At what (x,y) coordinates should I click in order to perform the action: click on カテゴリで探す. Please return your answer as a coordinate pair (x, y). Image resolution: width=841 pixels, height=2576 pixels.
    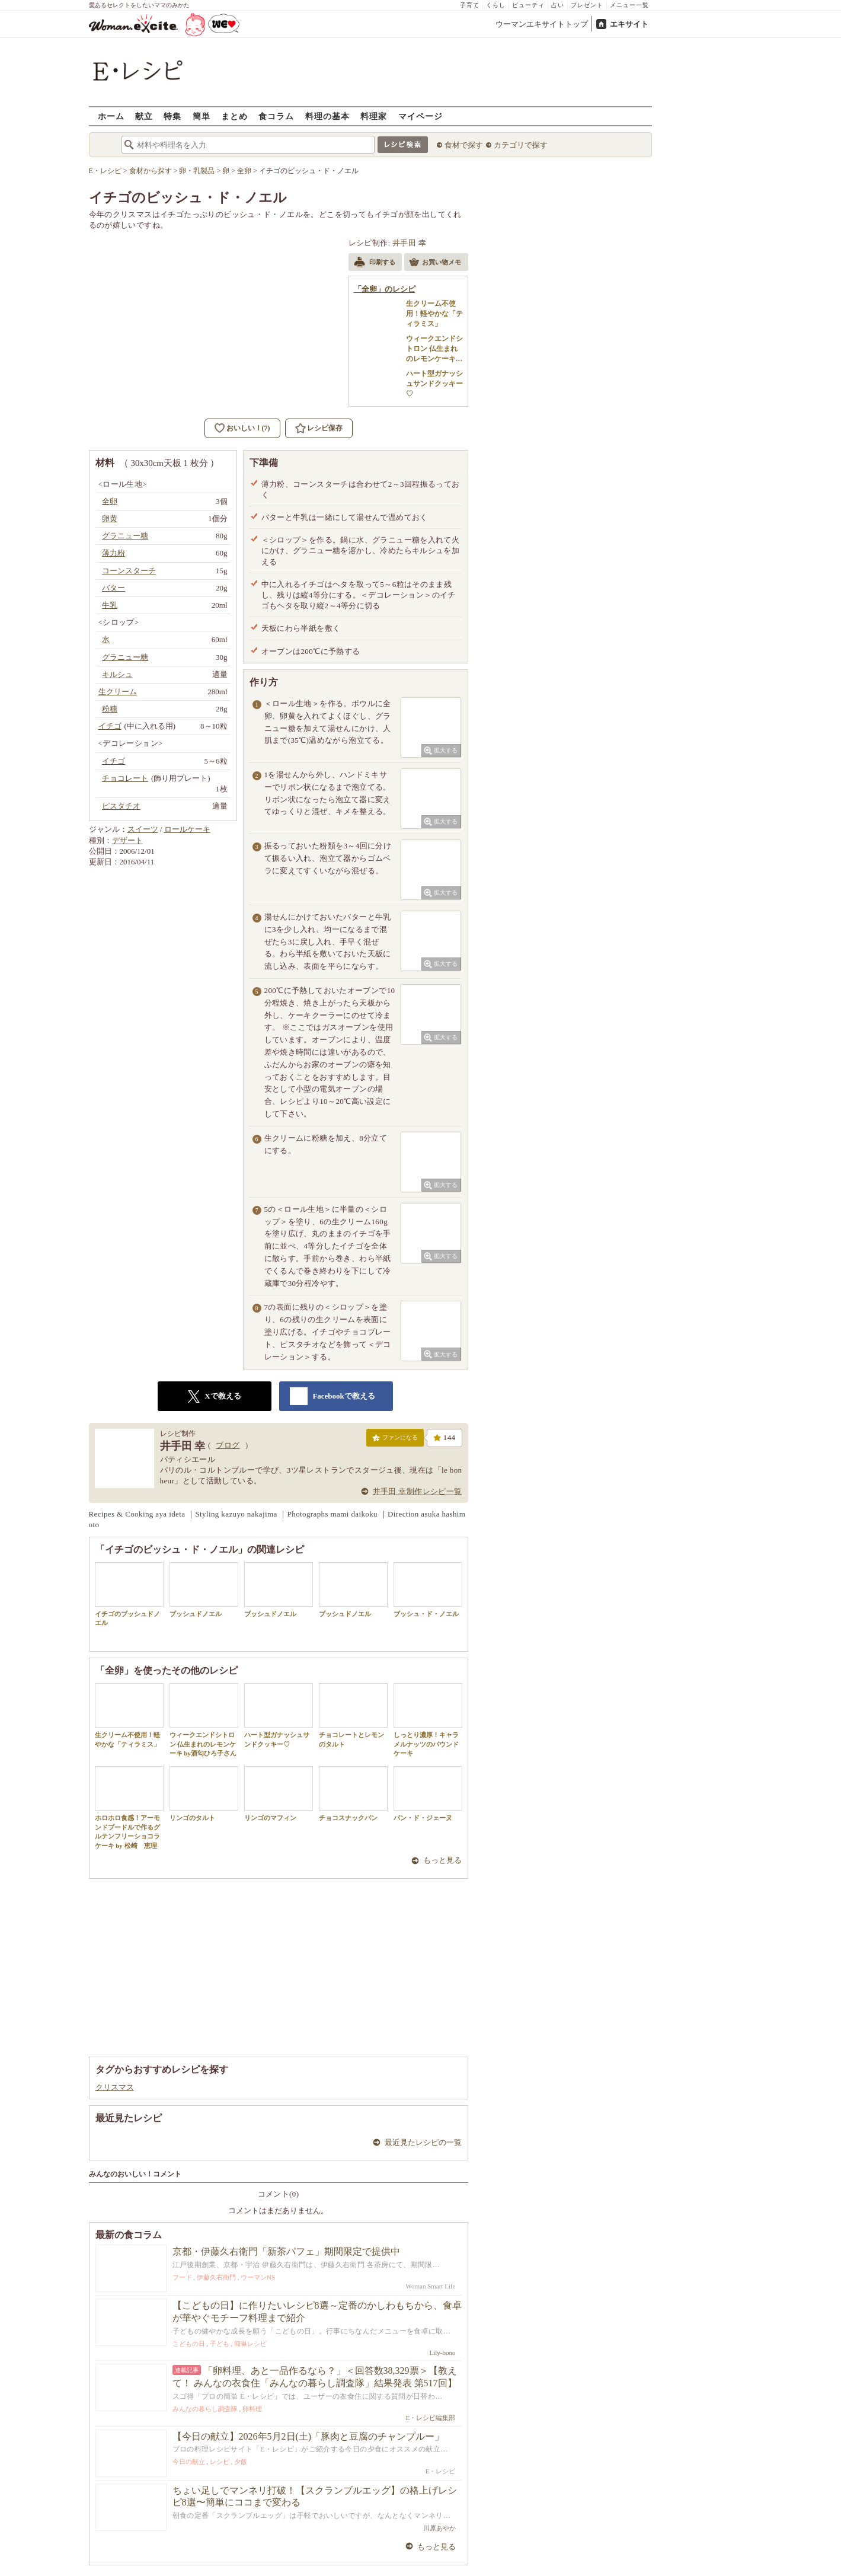
    Looking at the image, I should click on (521, 145).